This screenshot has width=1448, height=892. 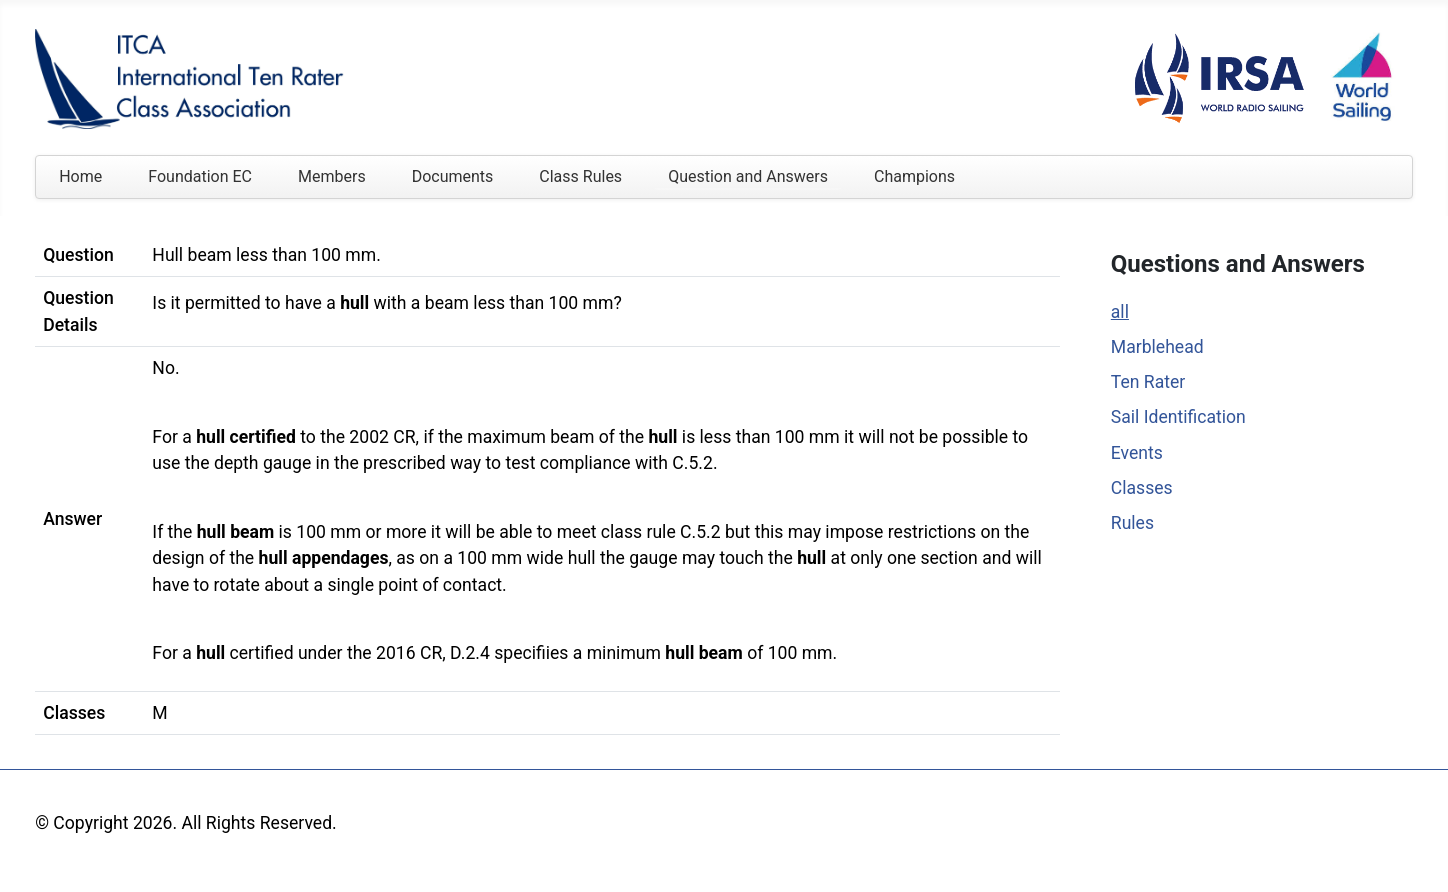 I want to click on Events, so click(x=1137, y=453).